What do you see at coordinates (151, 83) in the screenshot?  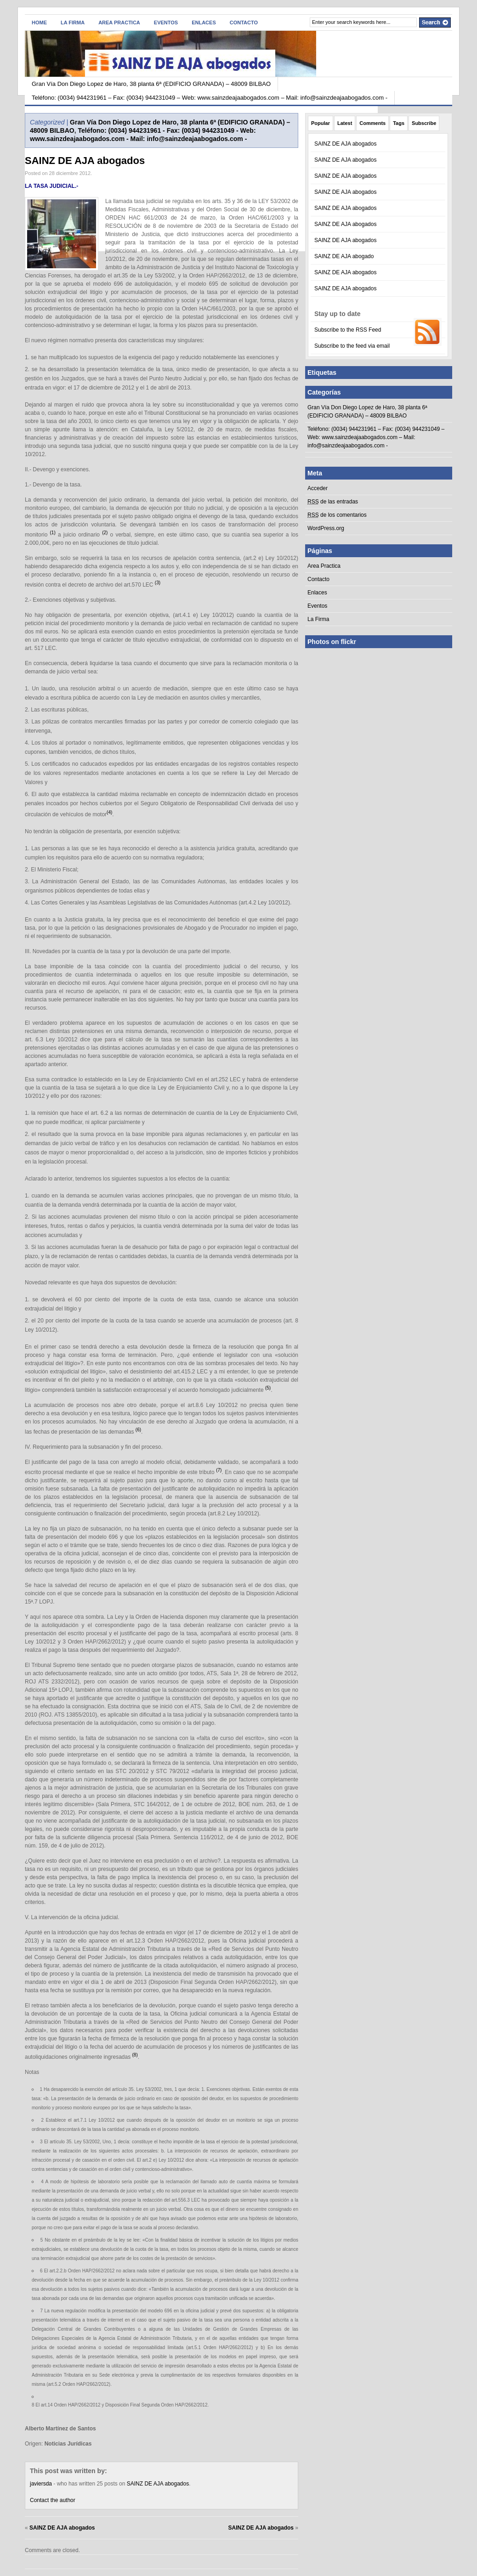 I see `Gran Vía Don Diego Lopez de Haro, 38 planta 6ª (EDIFICIO GRANADA) – 48009 BILBAO` at bounding box center [151, 83].